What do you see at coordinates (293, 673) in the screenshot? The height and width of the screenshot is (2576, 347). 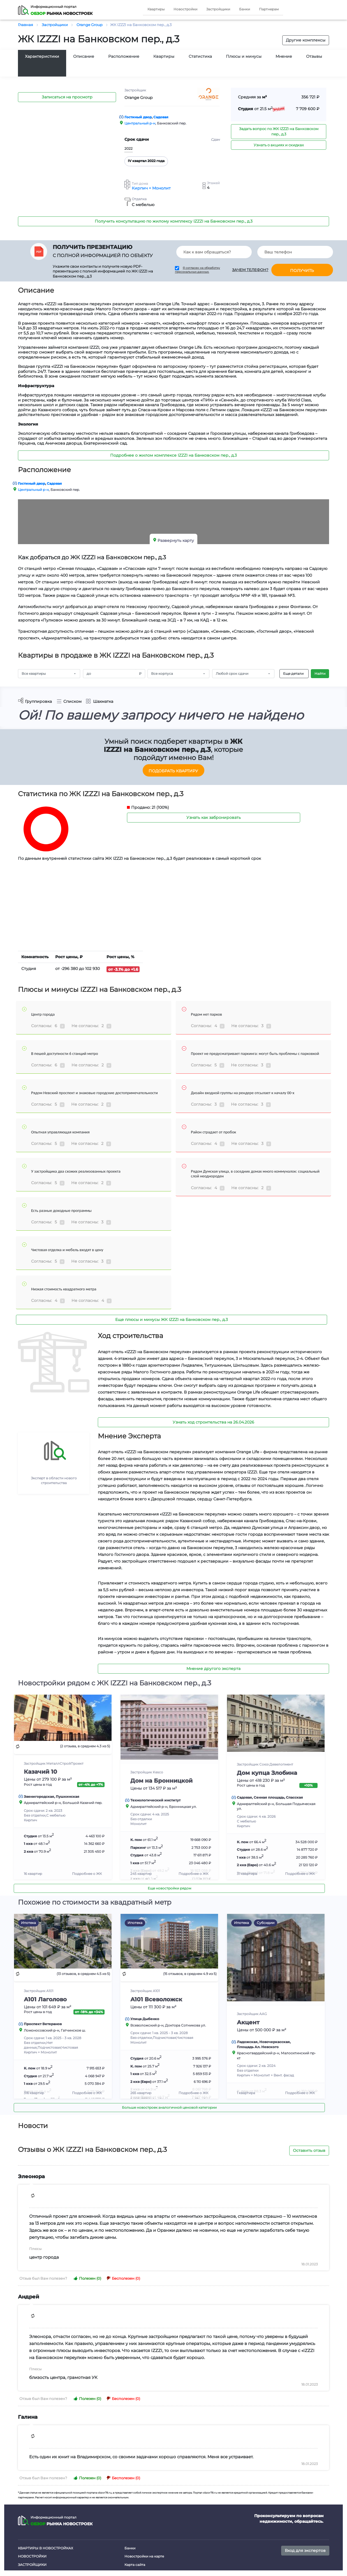 I see `Еще детали` at bounding box center [293, 673].